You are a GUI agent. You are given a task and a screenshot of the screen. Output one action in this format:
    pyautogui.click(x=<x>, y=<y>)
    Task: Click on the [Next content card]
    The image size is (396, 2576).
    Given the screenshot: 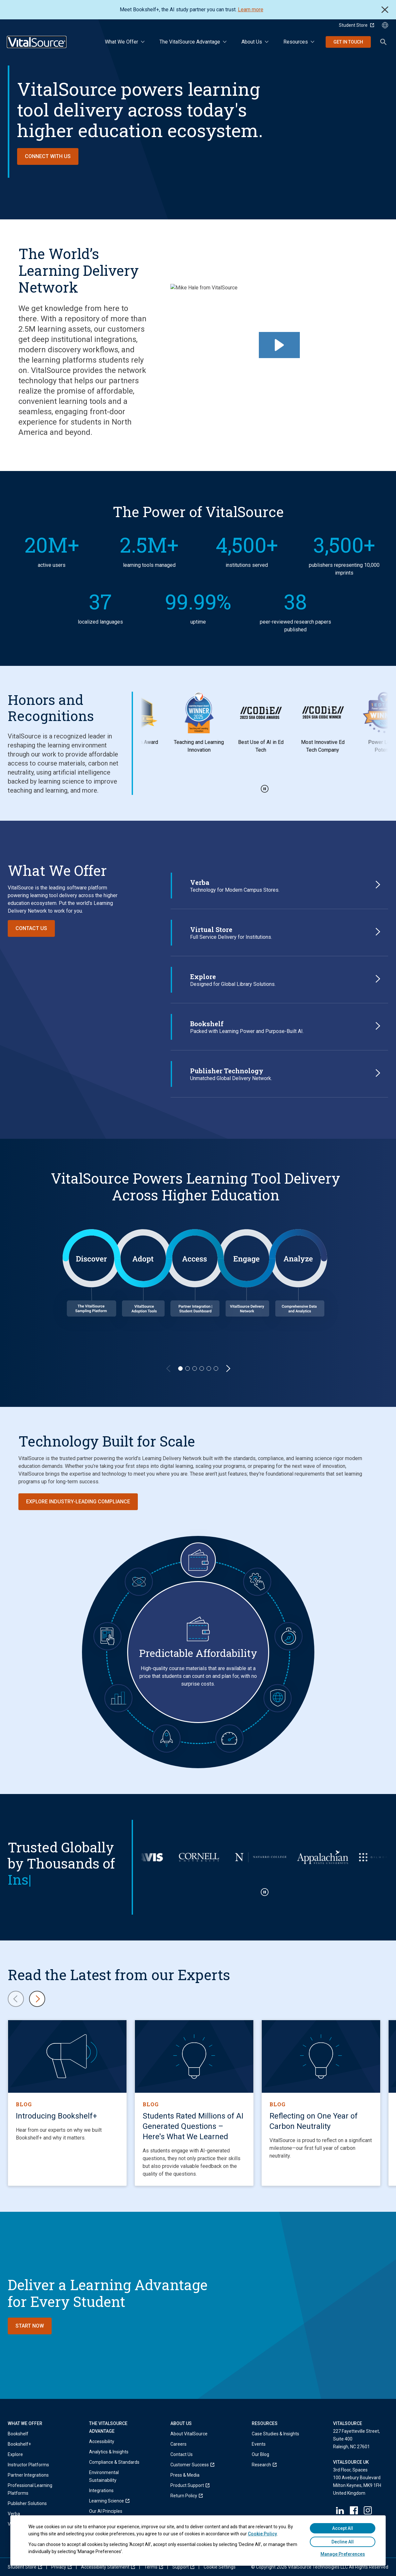 What is the action you would take?
    pyautogui.click(x=37, y=1999)
    